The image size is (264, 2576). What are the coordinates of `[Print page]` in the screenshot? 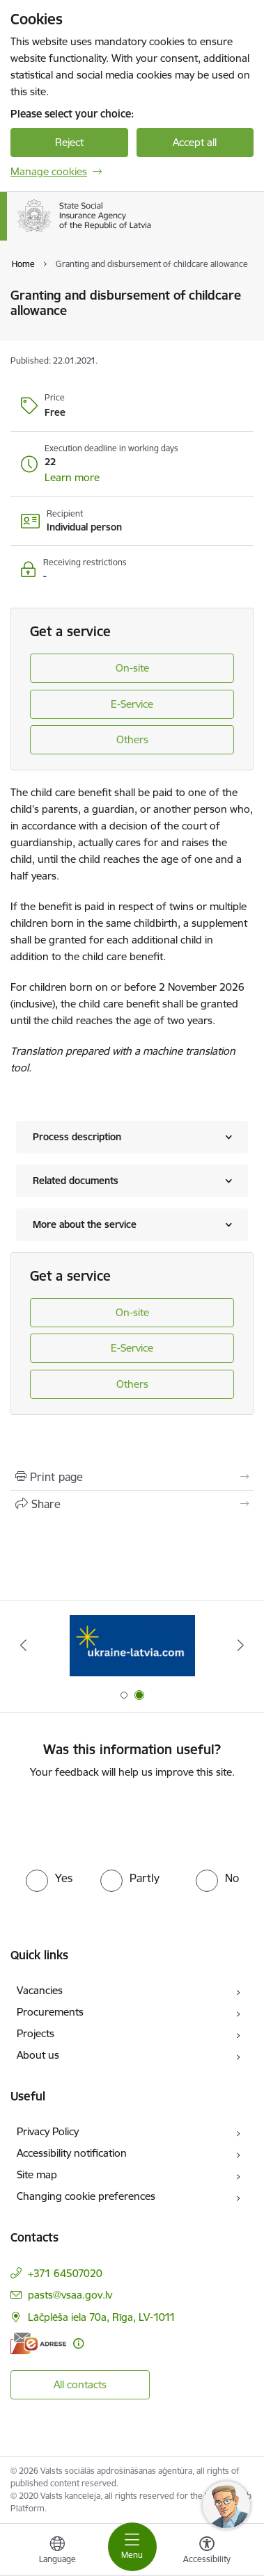 It's located at (132, 1477).